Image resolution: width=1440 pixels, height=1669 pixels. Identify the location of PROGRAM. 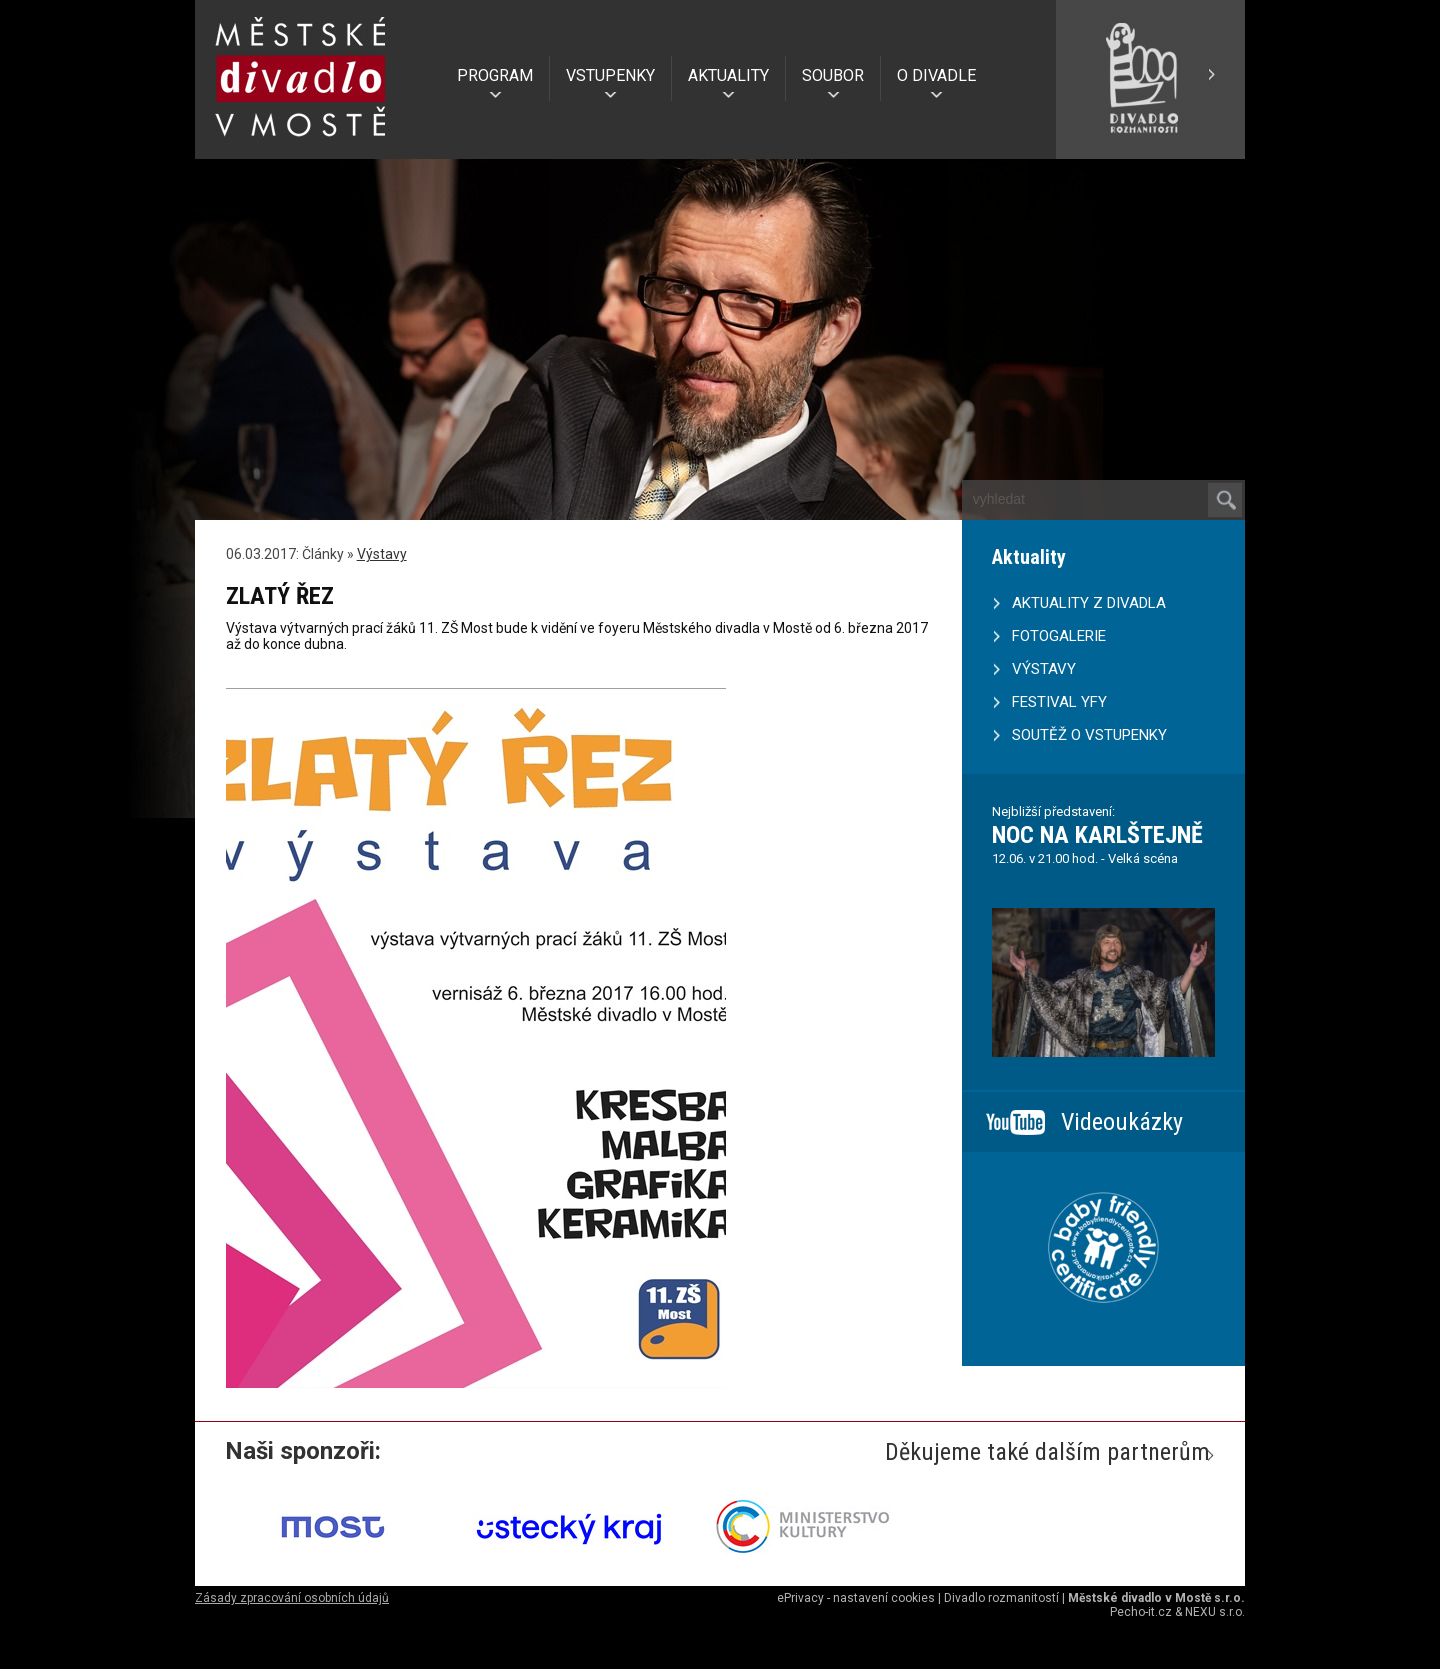
(495, 75).